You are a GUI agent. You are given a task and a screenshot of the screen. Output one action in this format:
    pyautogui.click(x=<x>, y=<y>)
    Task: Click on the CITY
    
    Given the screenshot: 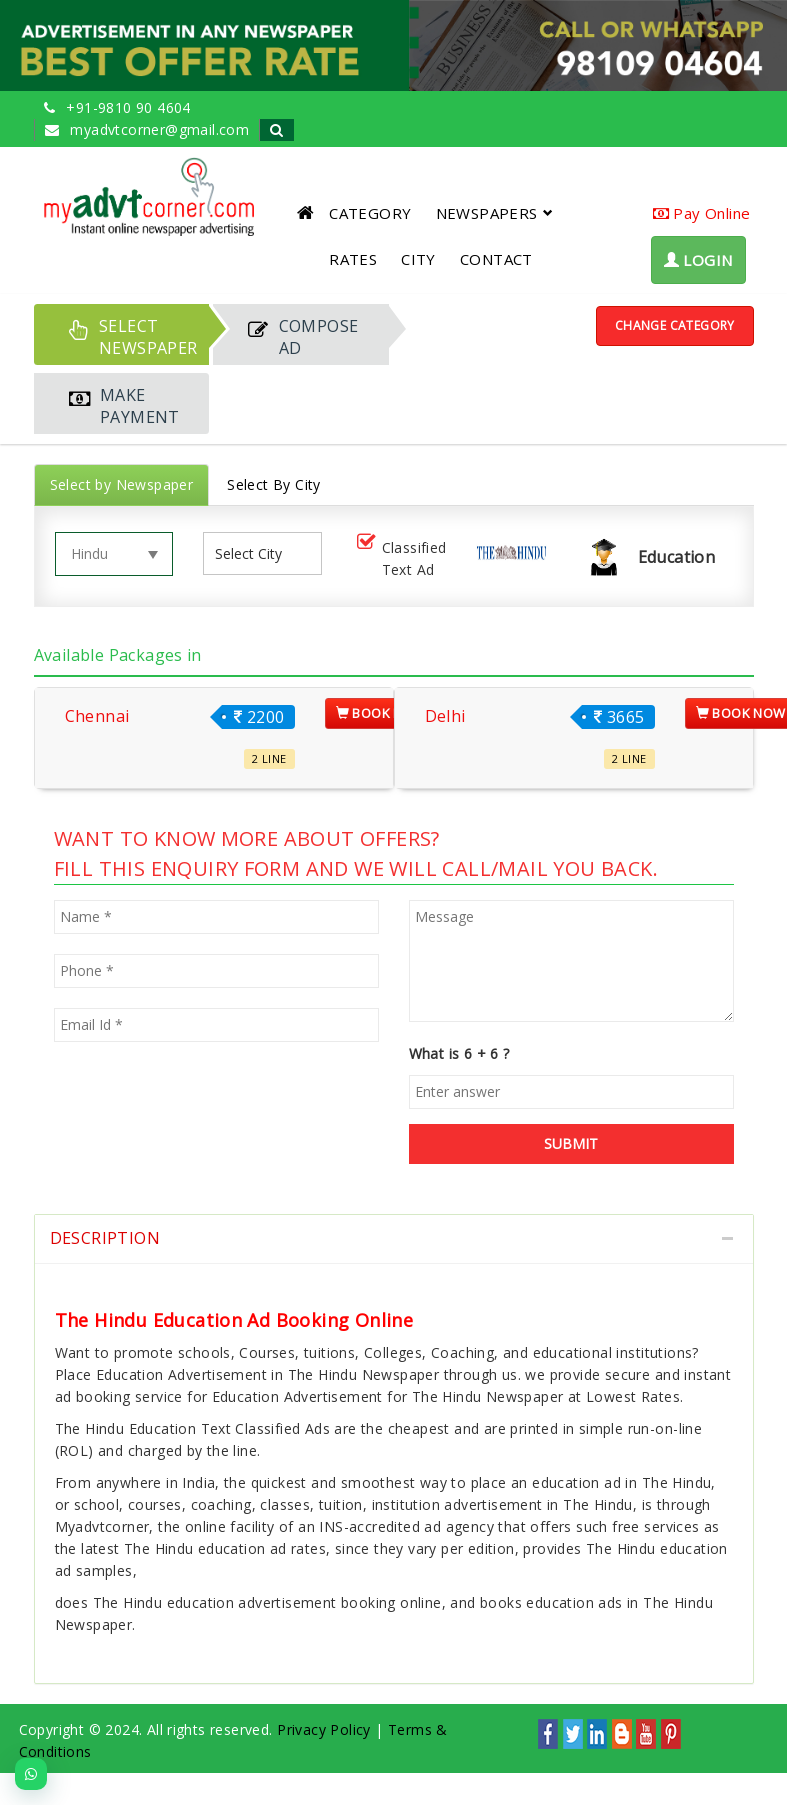 What is the action you would take?
    pyautogui.click(x=418, y=259)
    